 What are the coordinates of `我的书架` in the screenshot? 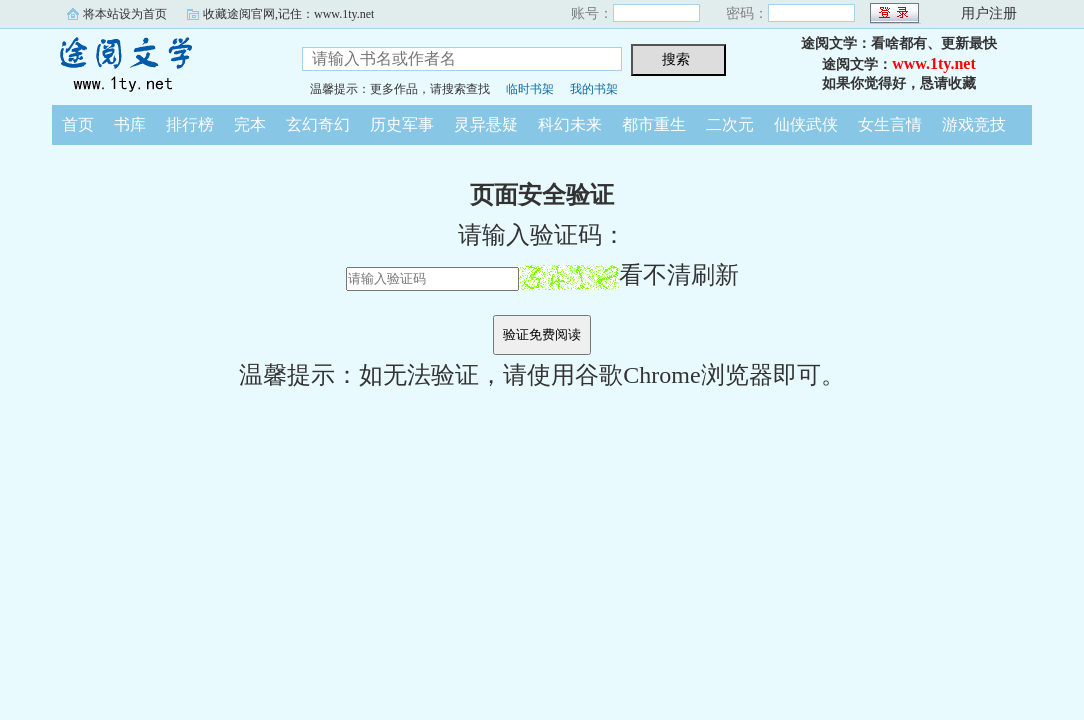 It's located at (594, 89).